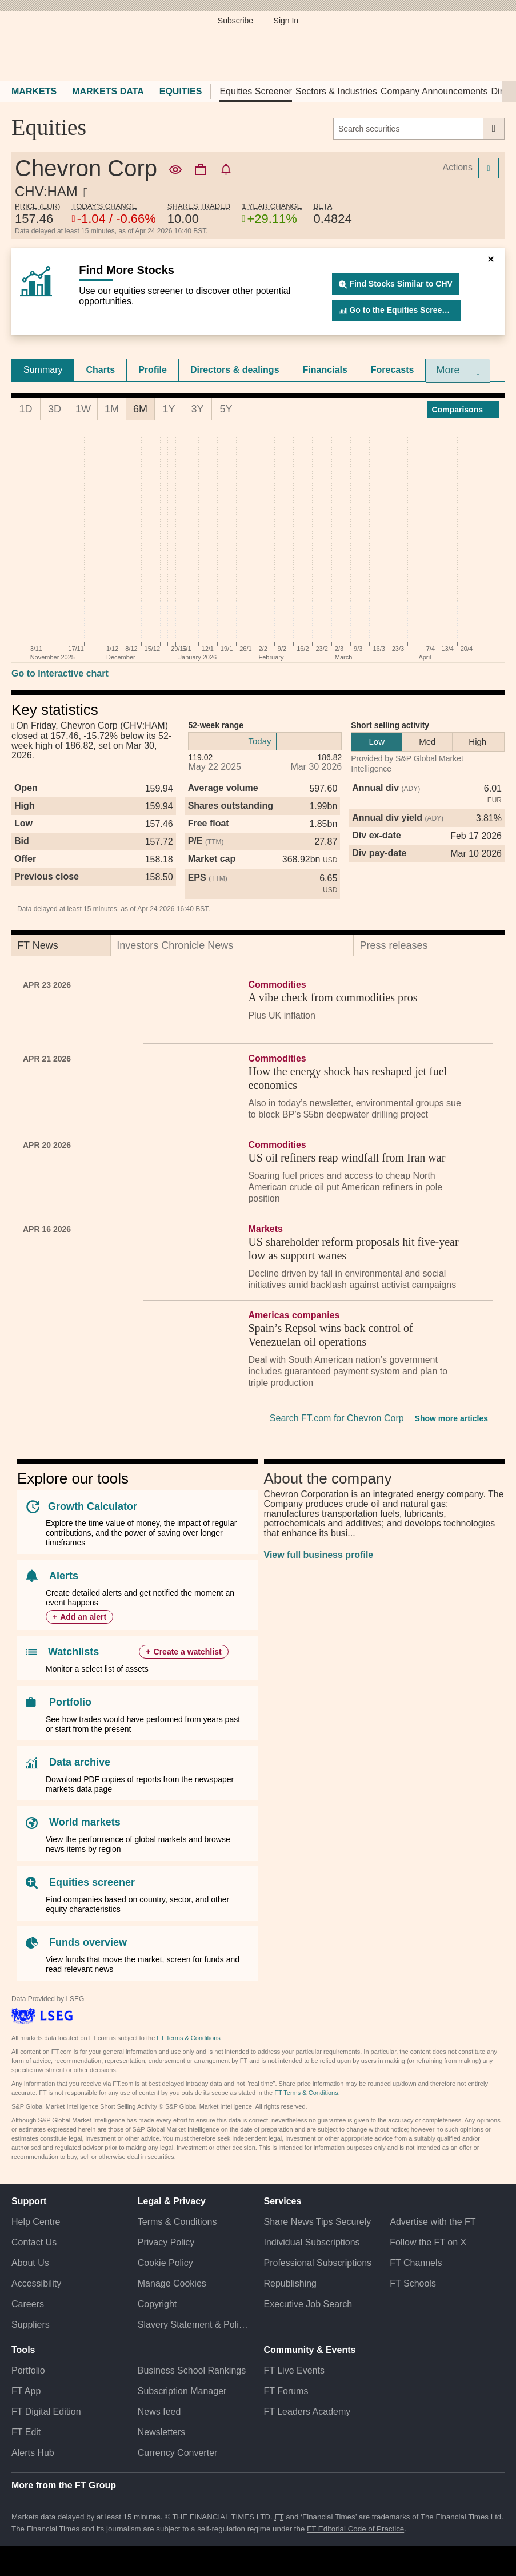 The height and width of the screenshot is (2576, 516). What do you see at coordinates (166, 2242) in the screenshot?
I see `Privacy Policy` at bounding box center [166, 2242].